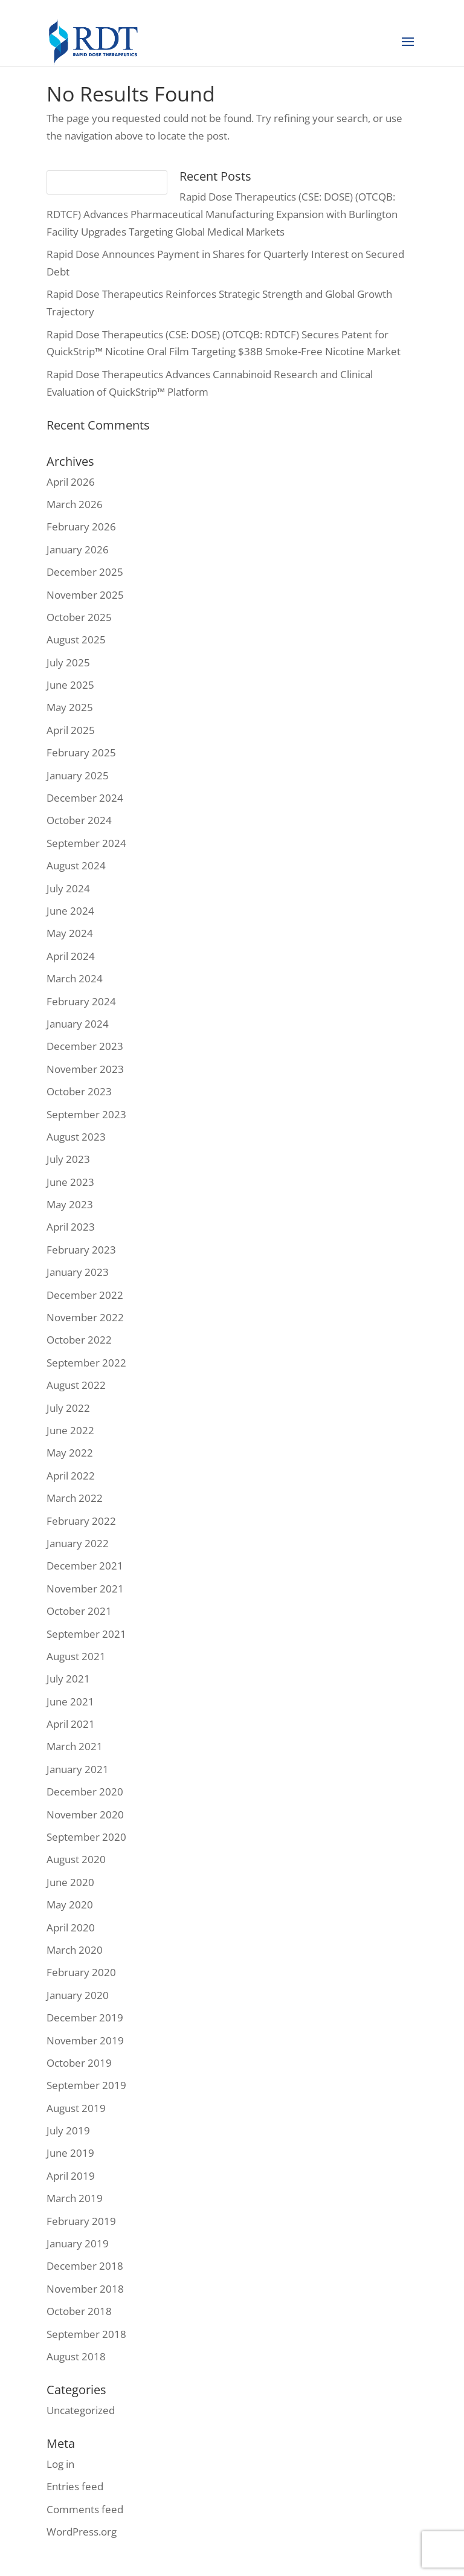 The image size is (464, 2576). What do you see at coordinates (85, 1295) in the screenshot?
I see `December 2022` at bounding box center [85, 1295].